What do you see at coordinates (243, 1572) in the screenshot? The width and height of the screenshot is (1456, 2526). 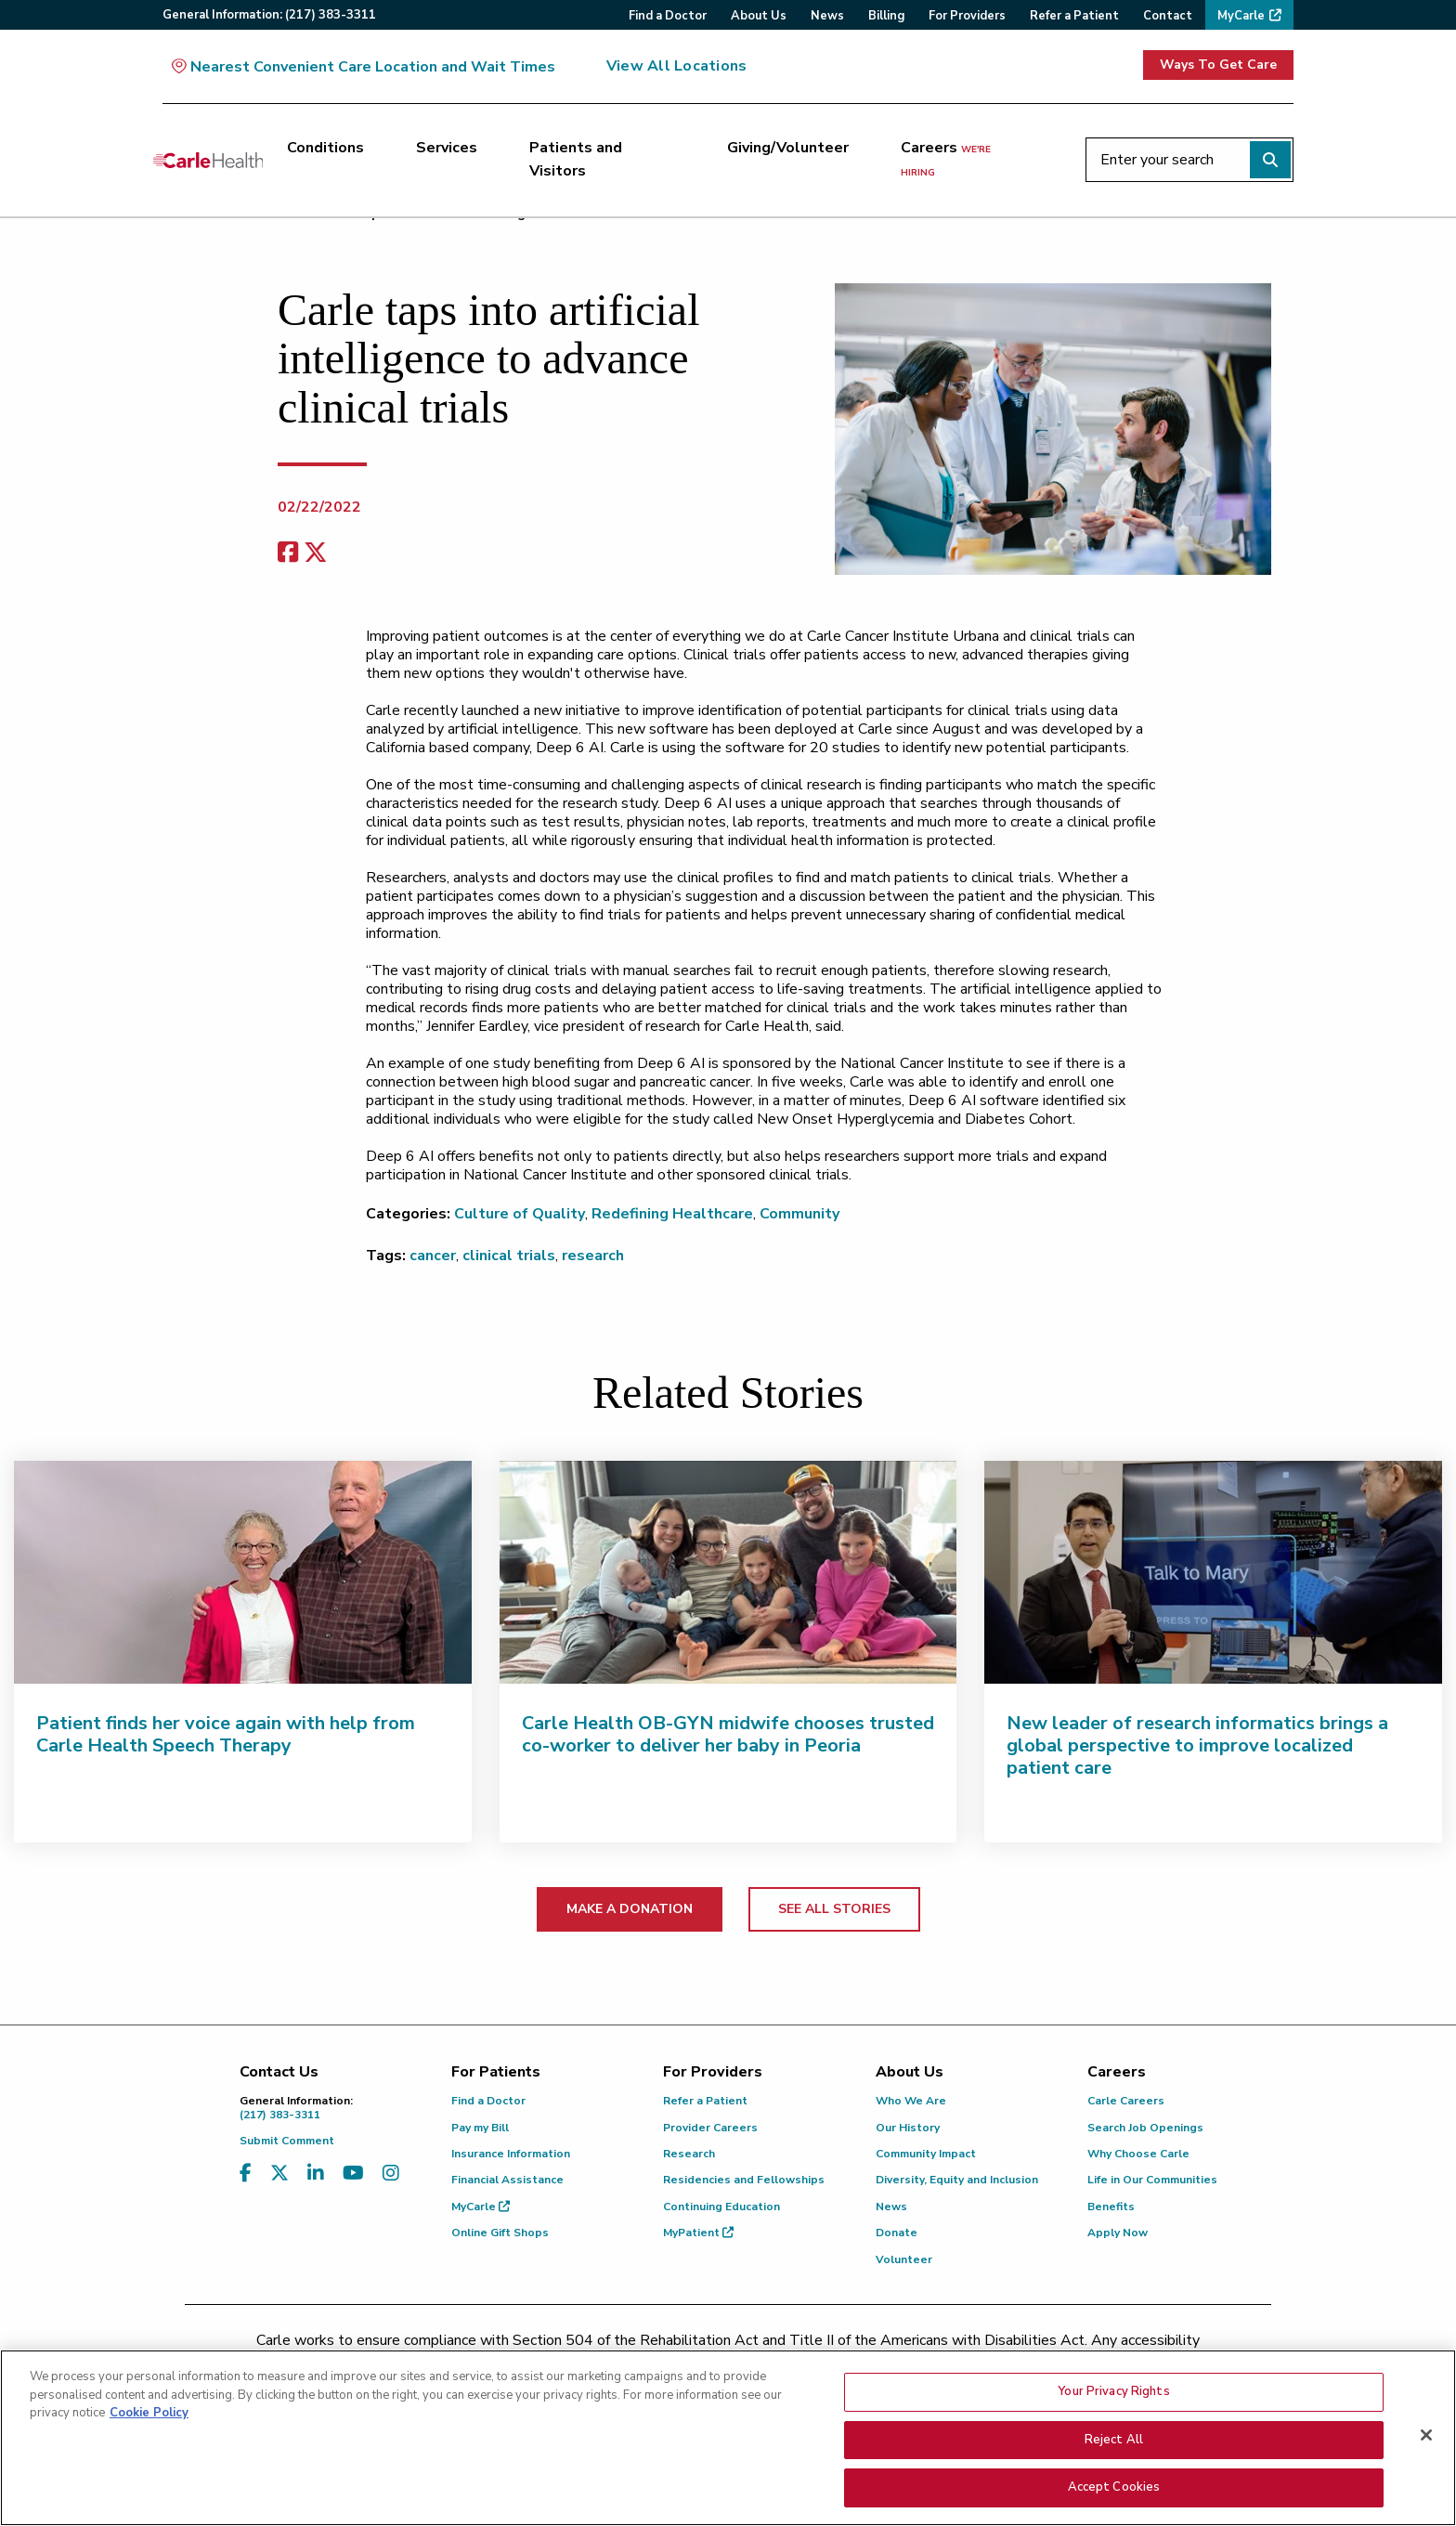 I see `[Patient finds her voice again with help from Carle Health Speech Therapy]` at bounding box center [243, 1572].